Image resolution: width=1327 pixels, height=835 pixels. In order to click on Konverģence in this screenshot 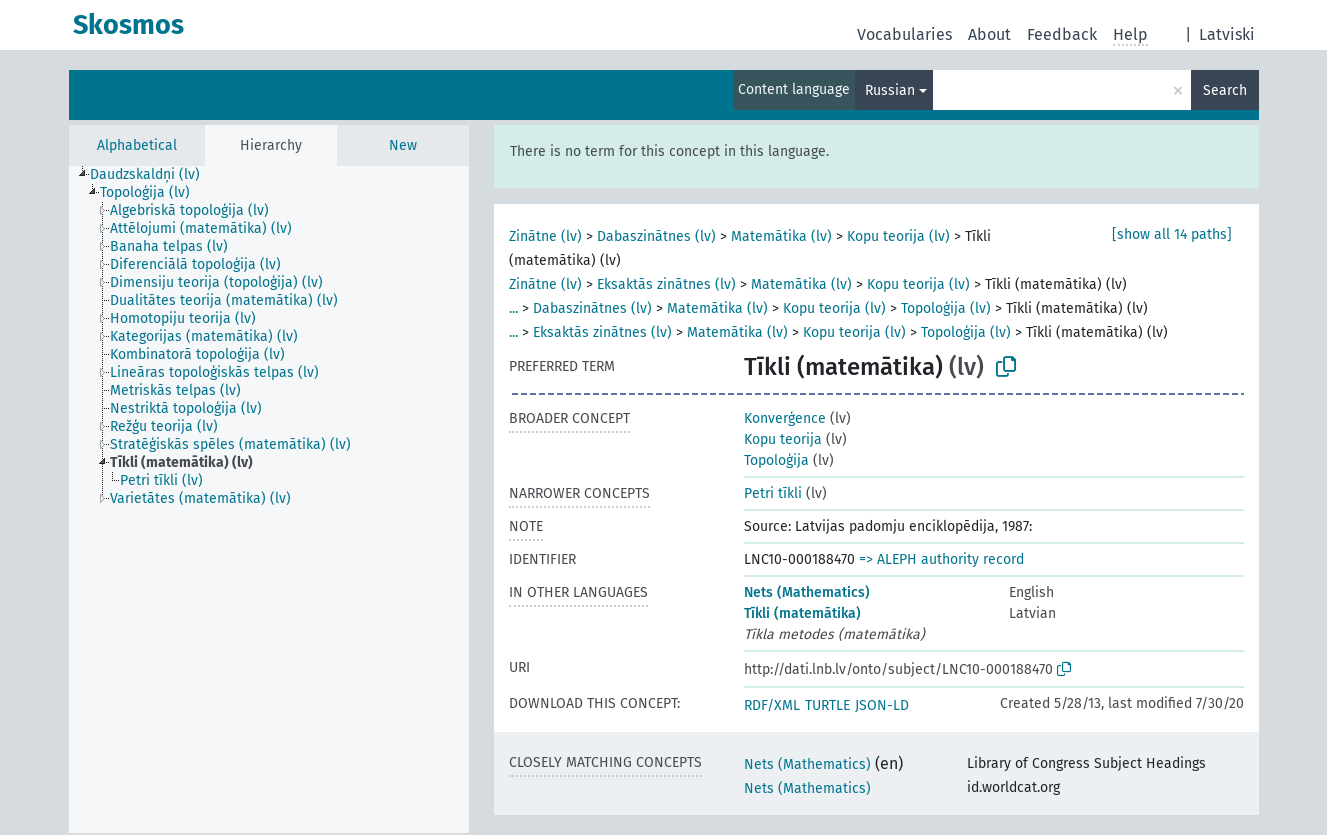, I will do `click(785, 418)`.